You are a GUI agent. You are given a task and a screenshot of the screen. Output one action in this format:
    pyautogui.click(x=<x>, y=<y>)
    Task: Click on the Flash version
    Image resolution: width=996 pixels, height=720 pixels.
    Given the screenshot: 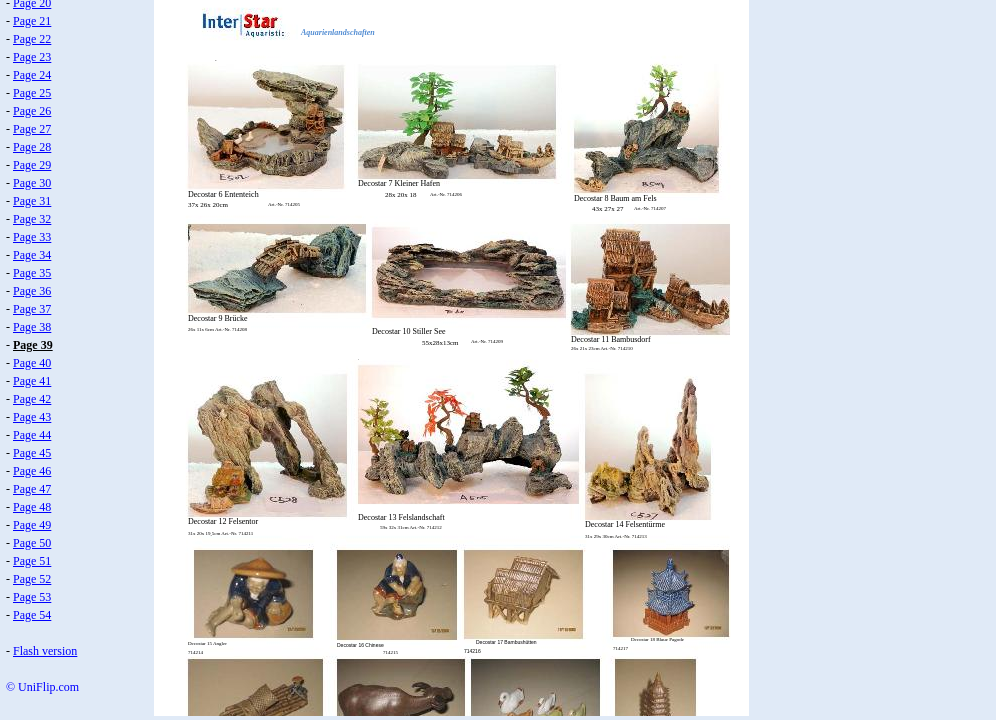 What is the action you would take?
    pyautogui.click(x=45, y=651)
    